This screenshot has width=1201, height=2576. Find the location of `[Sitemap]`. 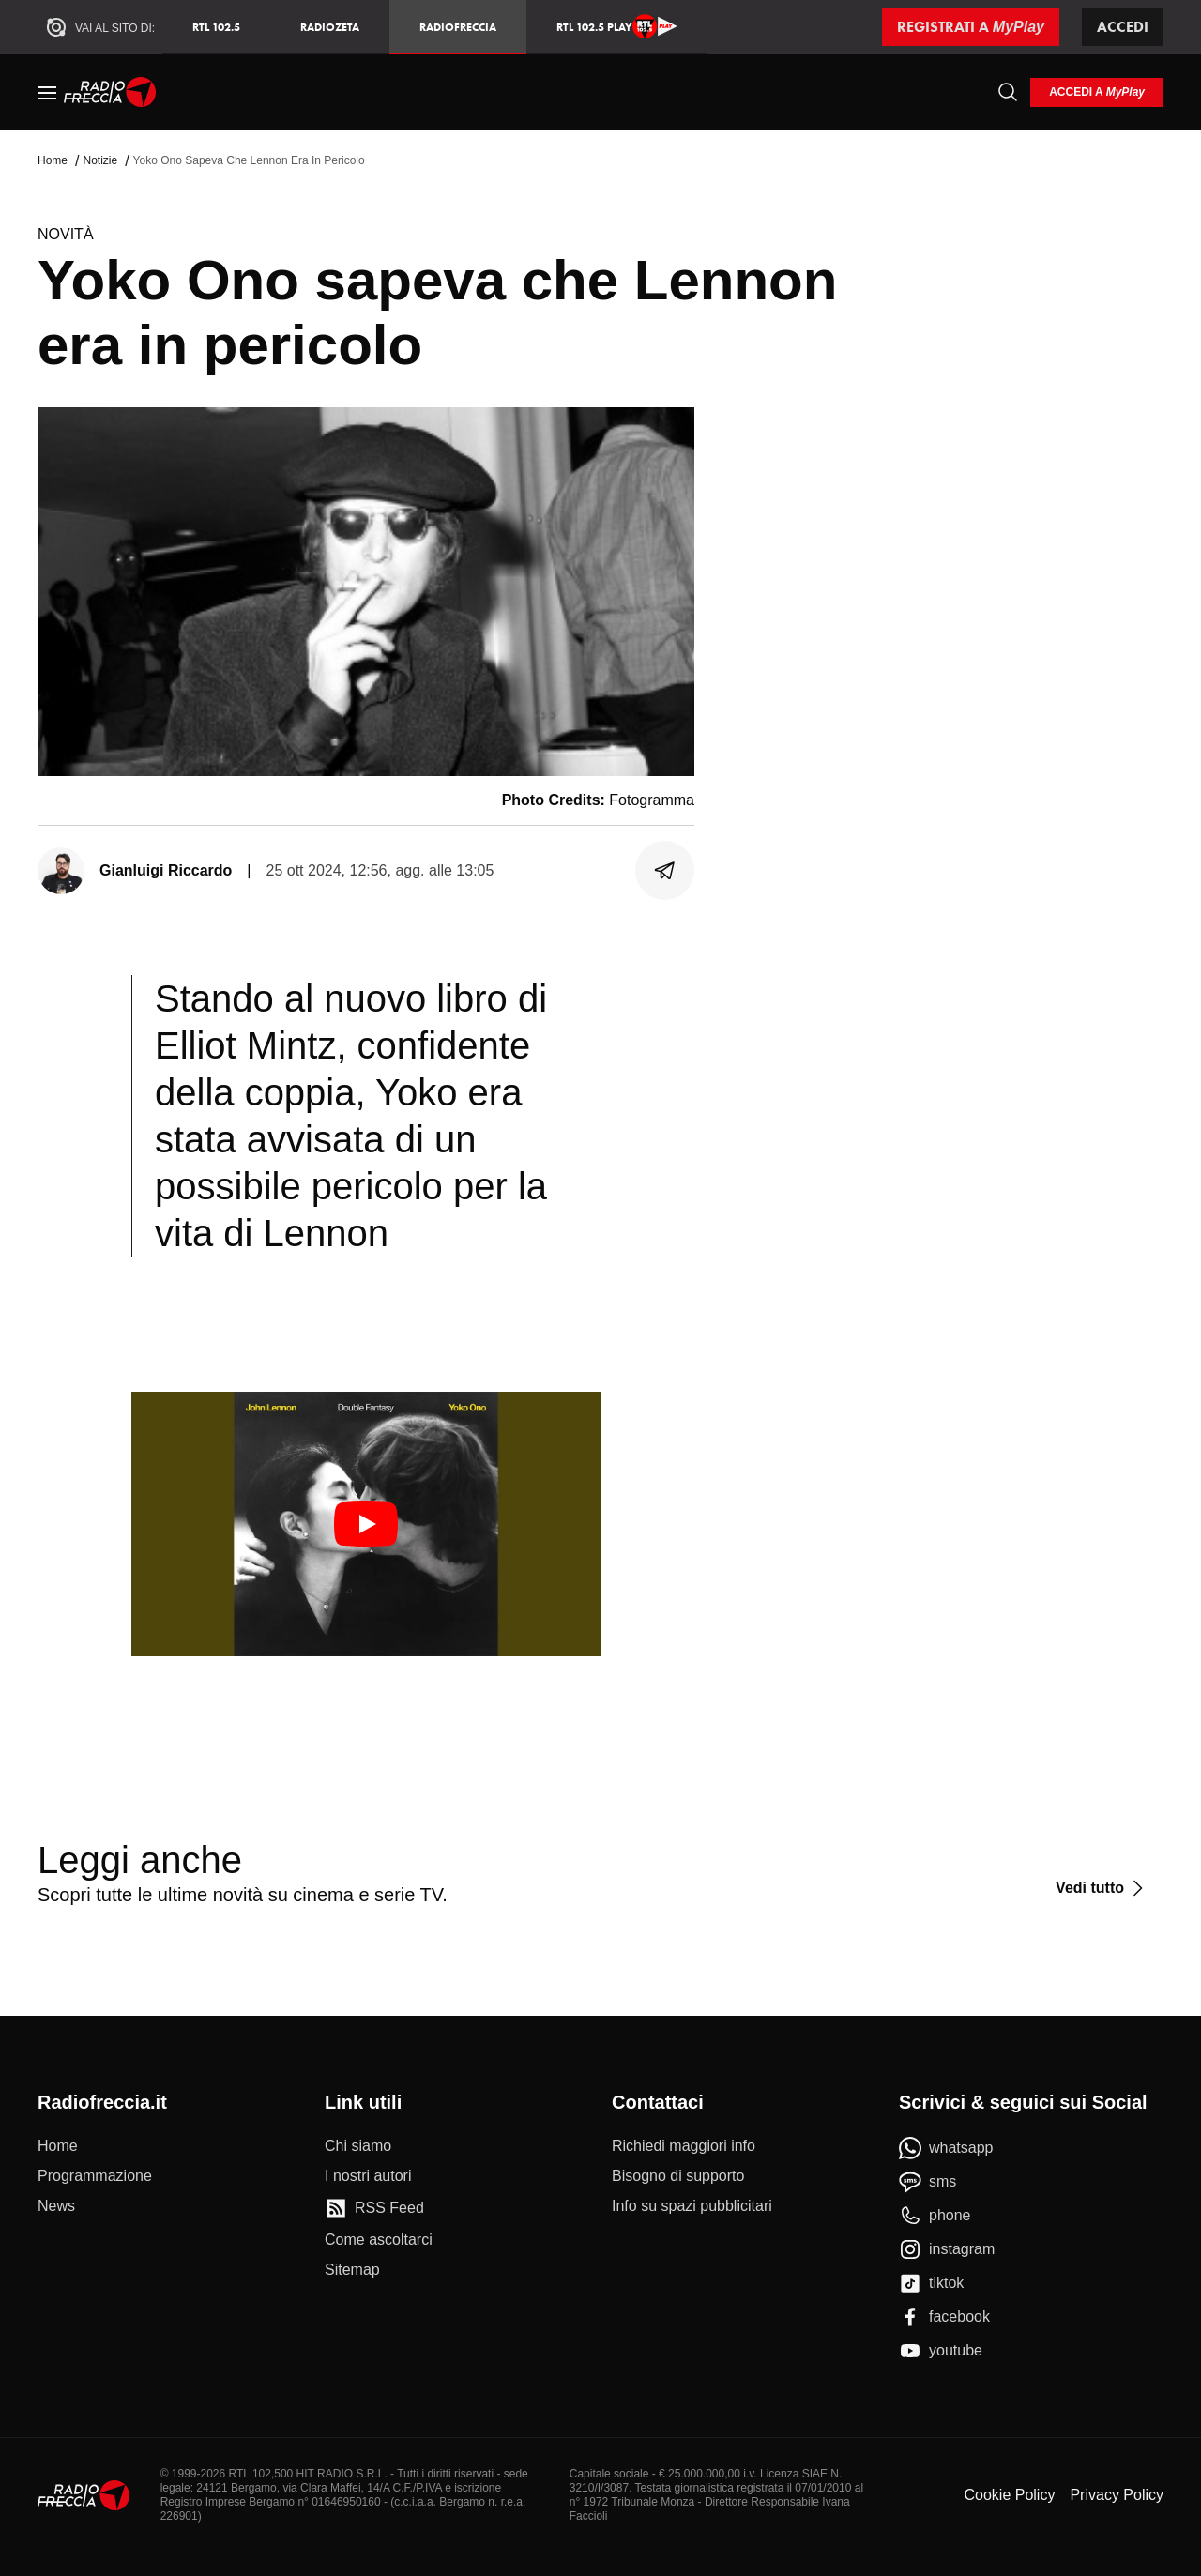

[Sitemap] is located at coordinates (352, 2270).